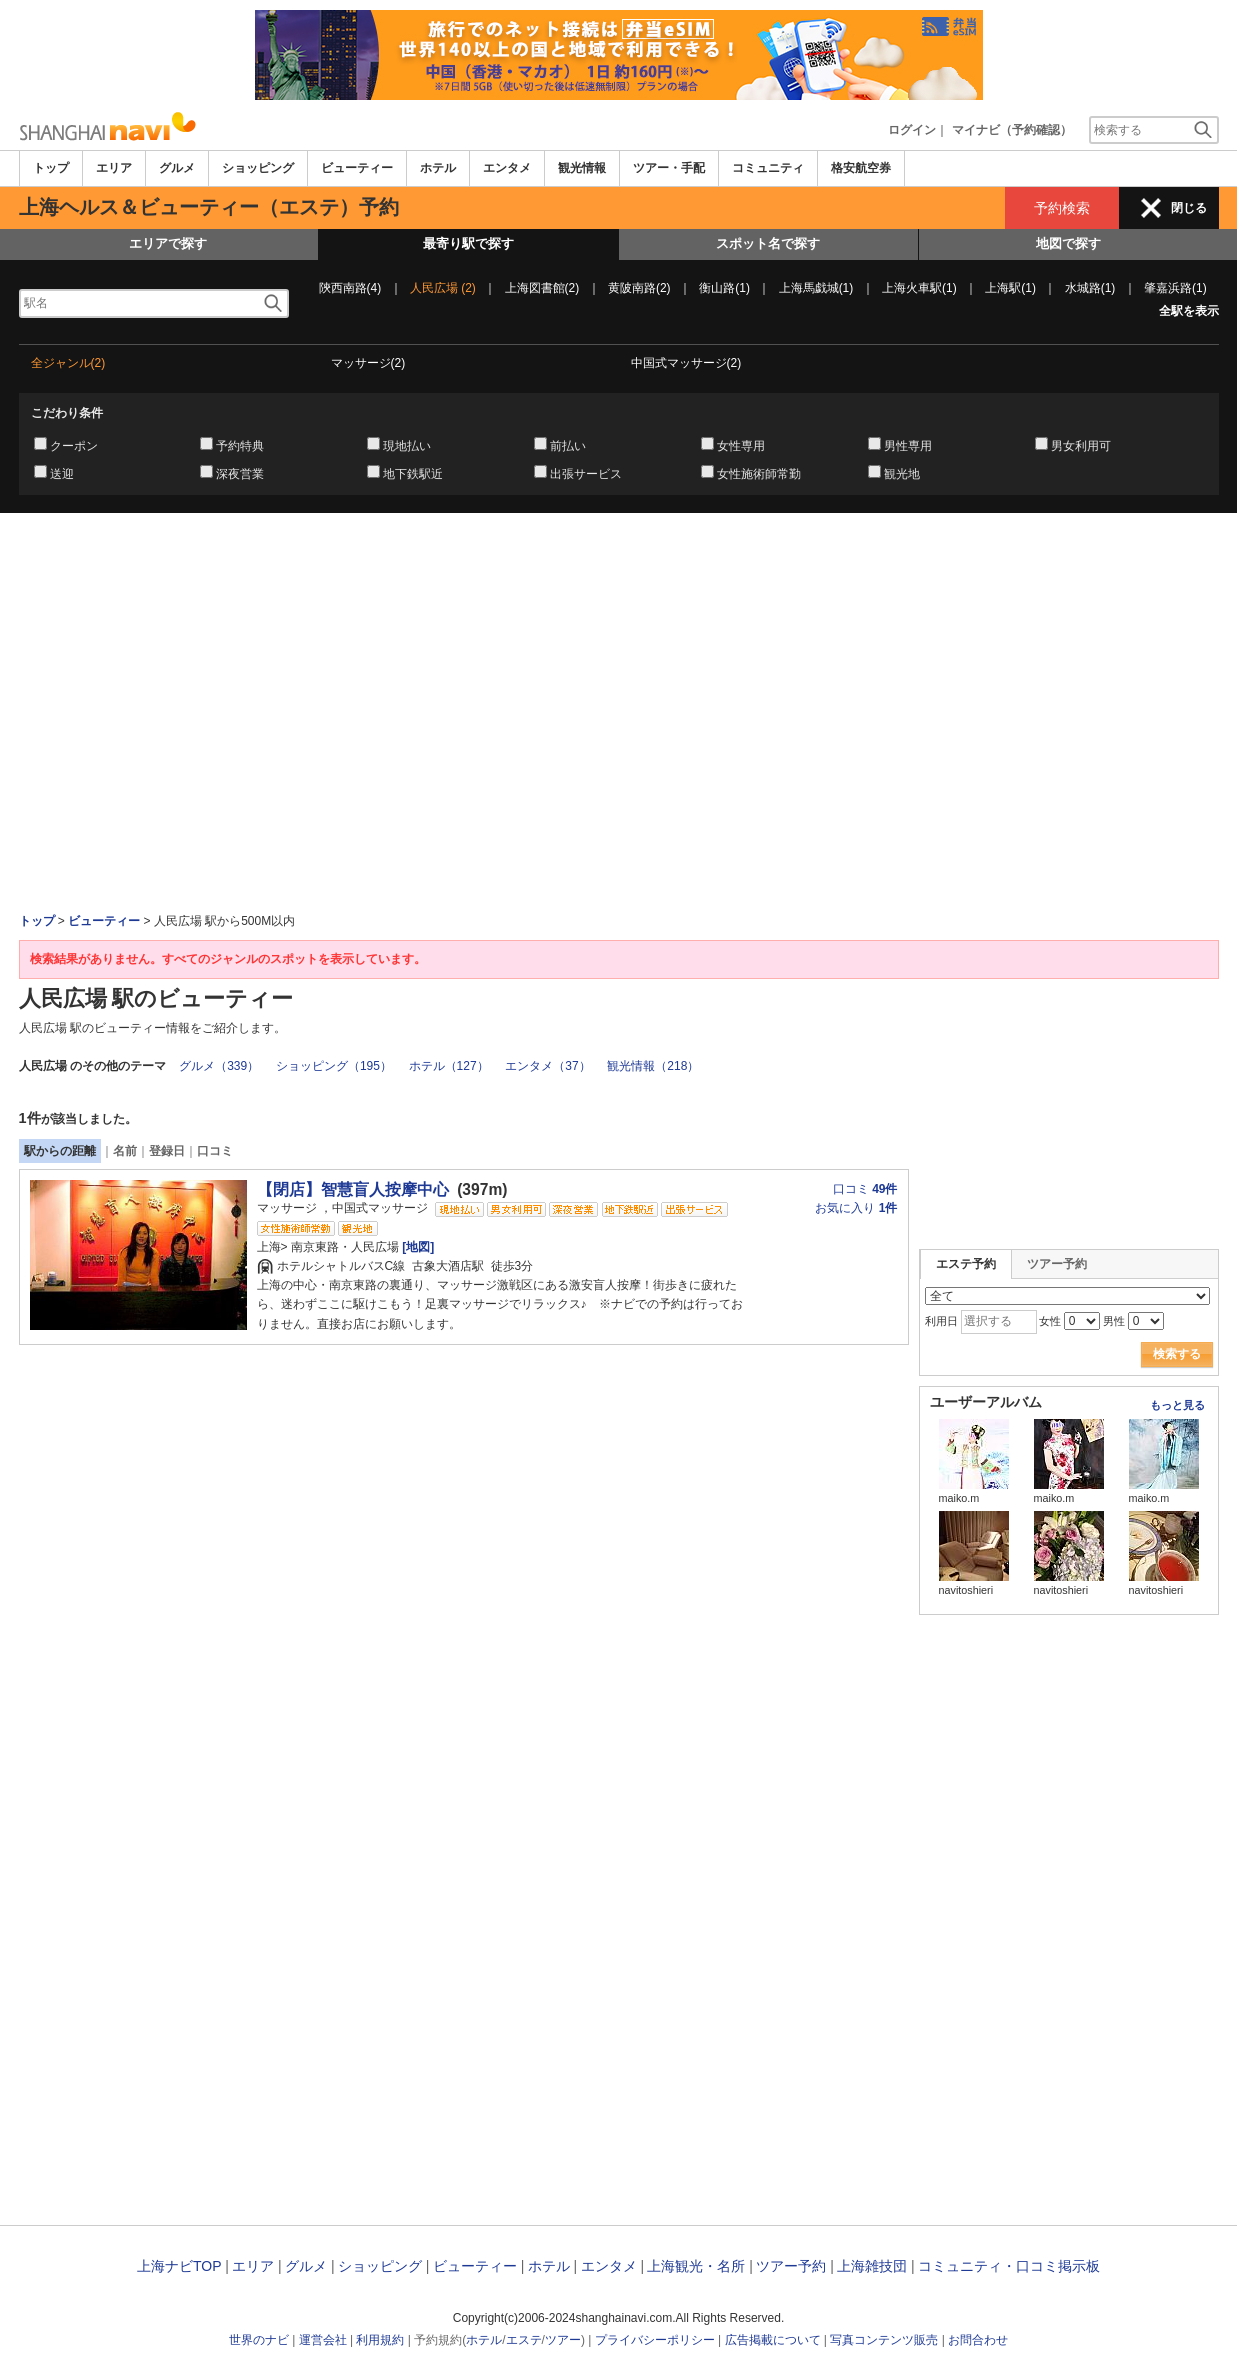 The height and width of the screenshot is (2378, 1237). What do you see at coordinates (563, 2340) in the screenshot?
I see `ツアー` at bounding box center [563, 2340].